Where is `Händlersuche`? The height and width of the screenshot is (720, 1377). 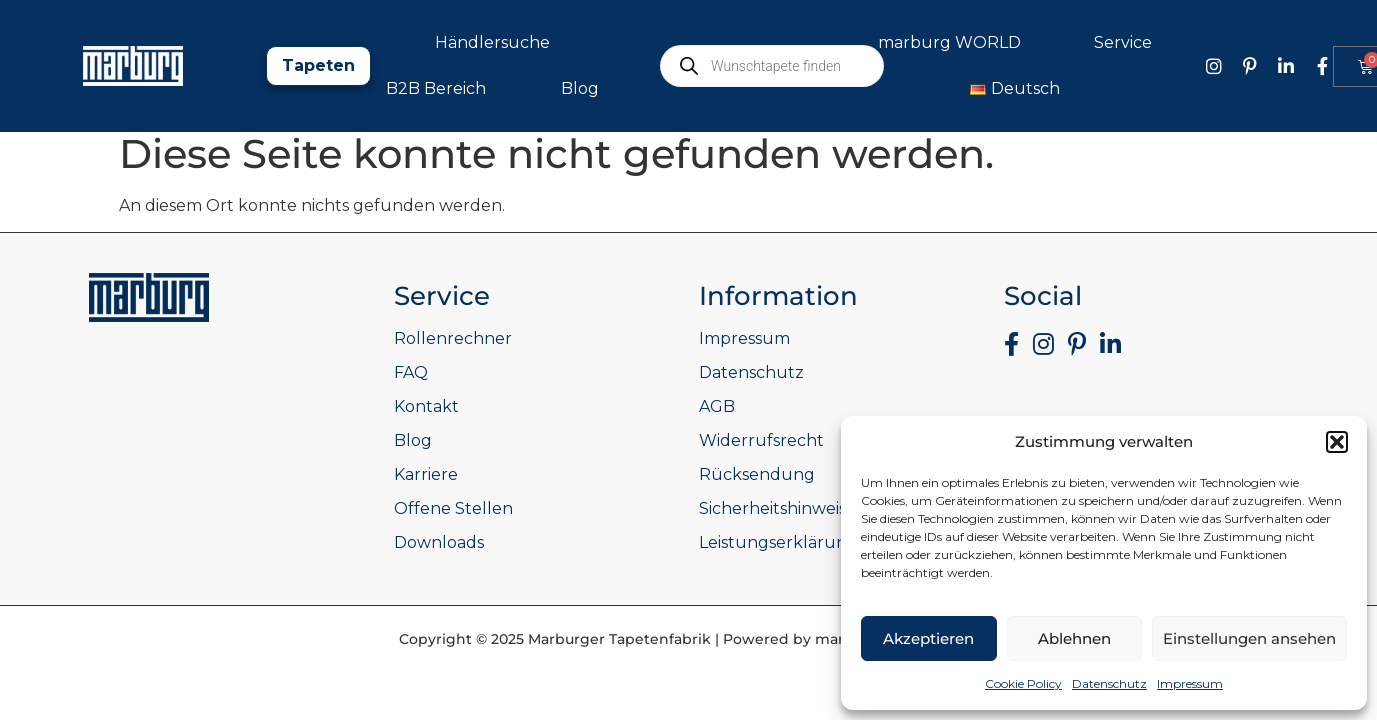 Händlersuche is located at coordinates (492, 42).